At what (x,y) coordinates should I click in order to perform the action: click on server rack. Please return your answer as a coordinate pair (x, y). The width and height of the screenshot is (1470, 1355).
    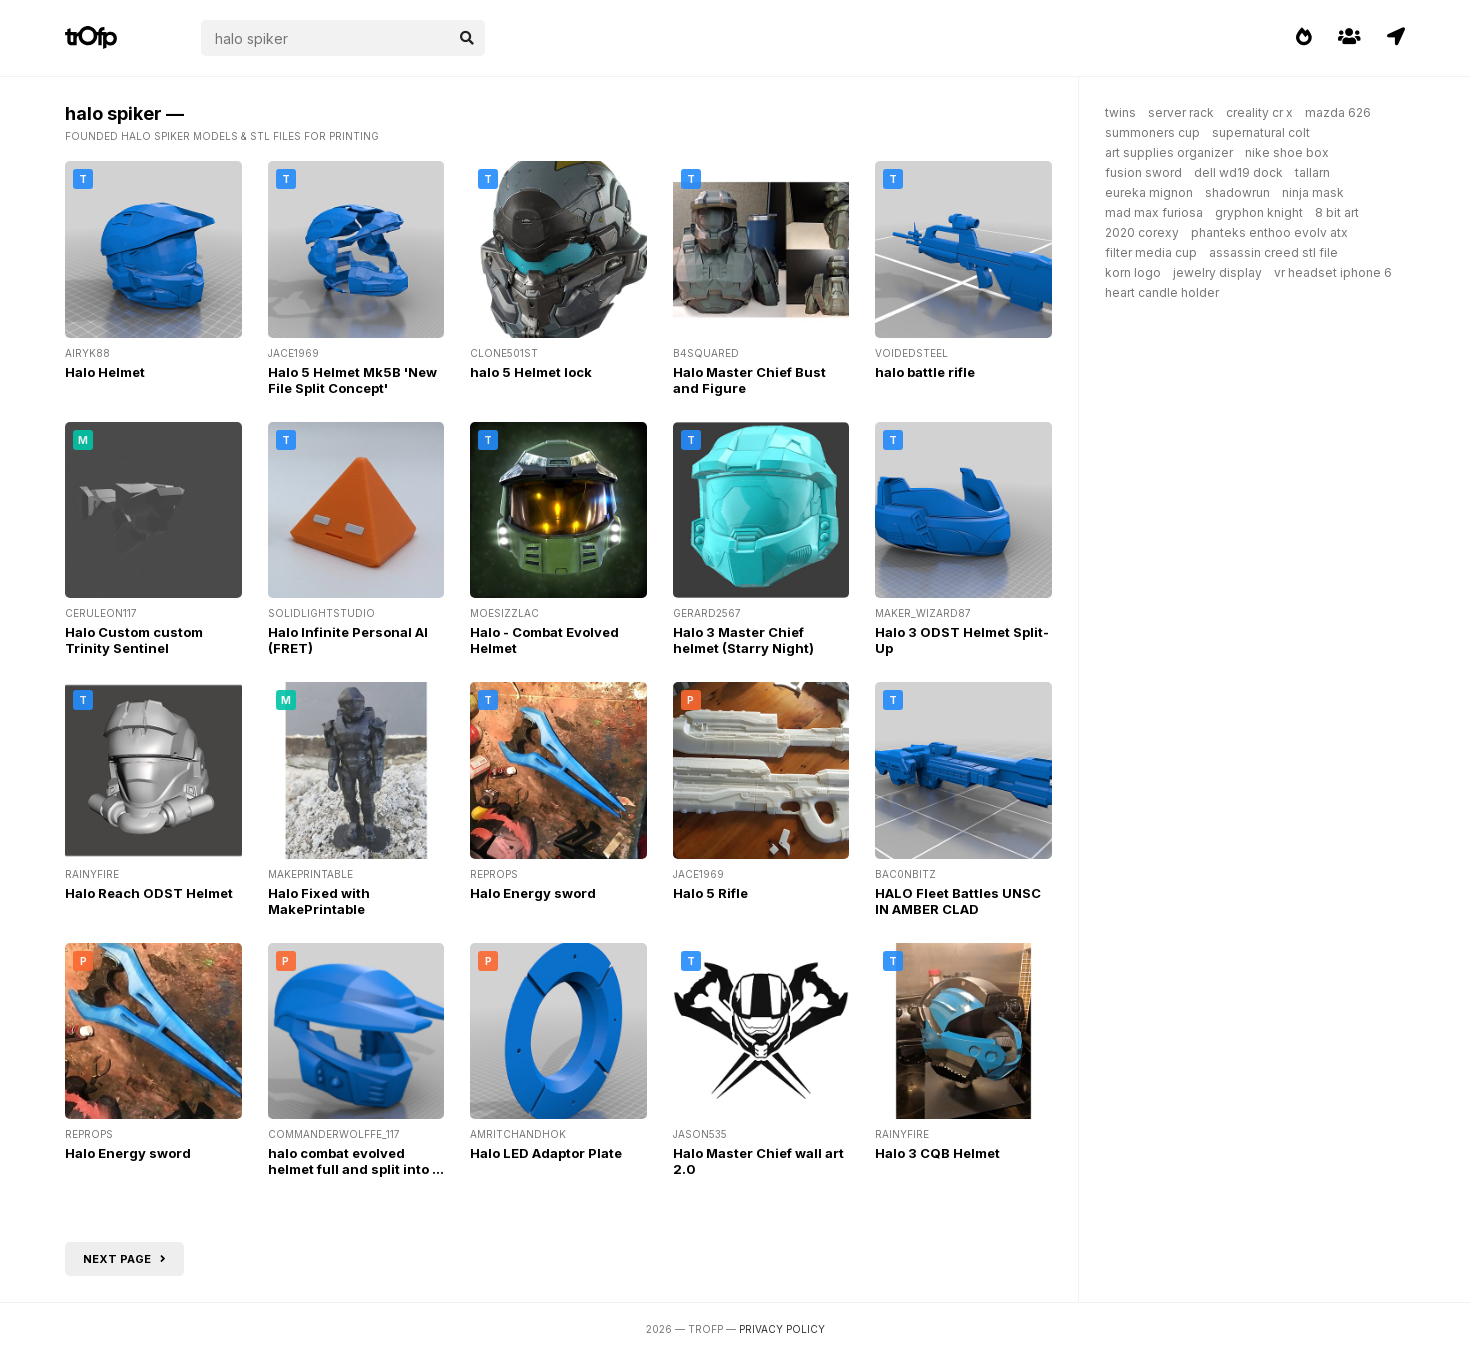
    Looking at the image, I should click on (1181, 112).